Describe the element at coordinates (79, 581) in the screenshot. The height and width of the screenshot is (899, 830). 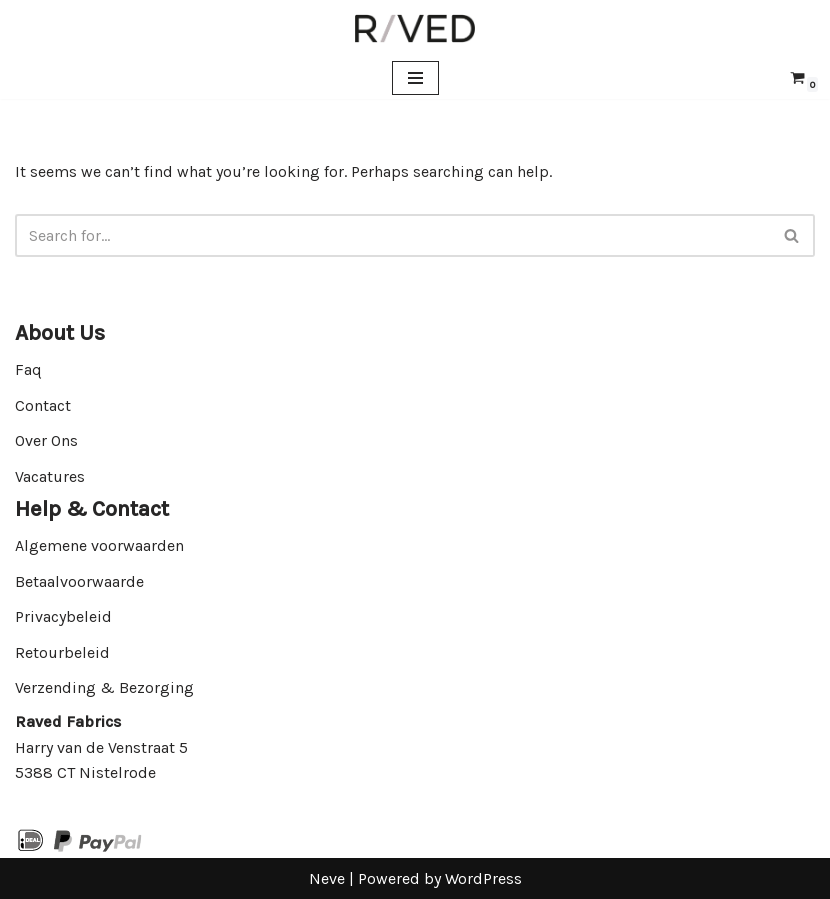
I see `Betaalvoorwaarde` at that location.